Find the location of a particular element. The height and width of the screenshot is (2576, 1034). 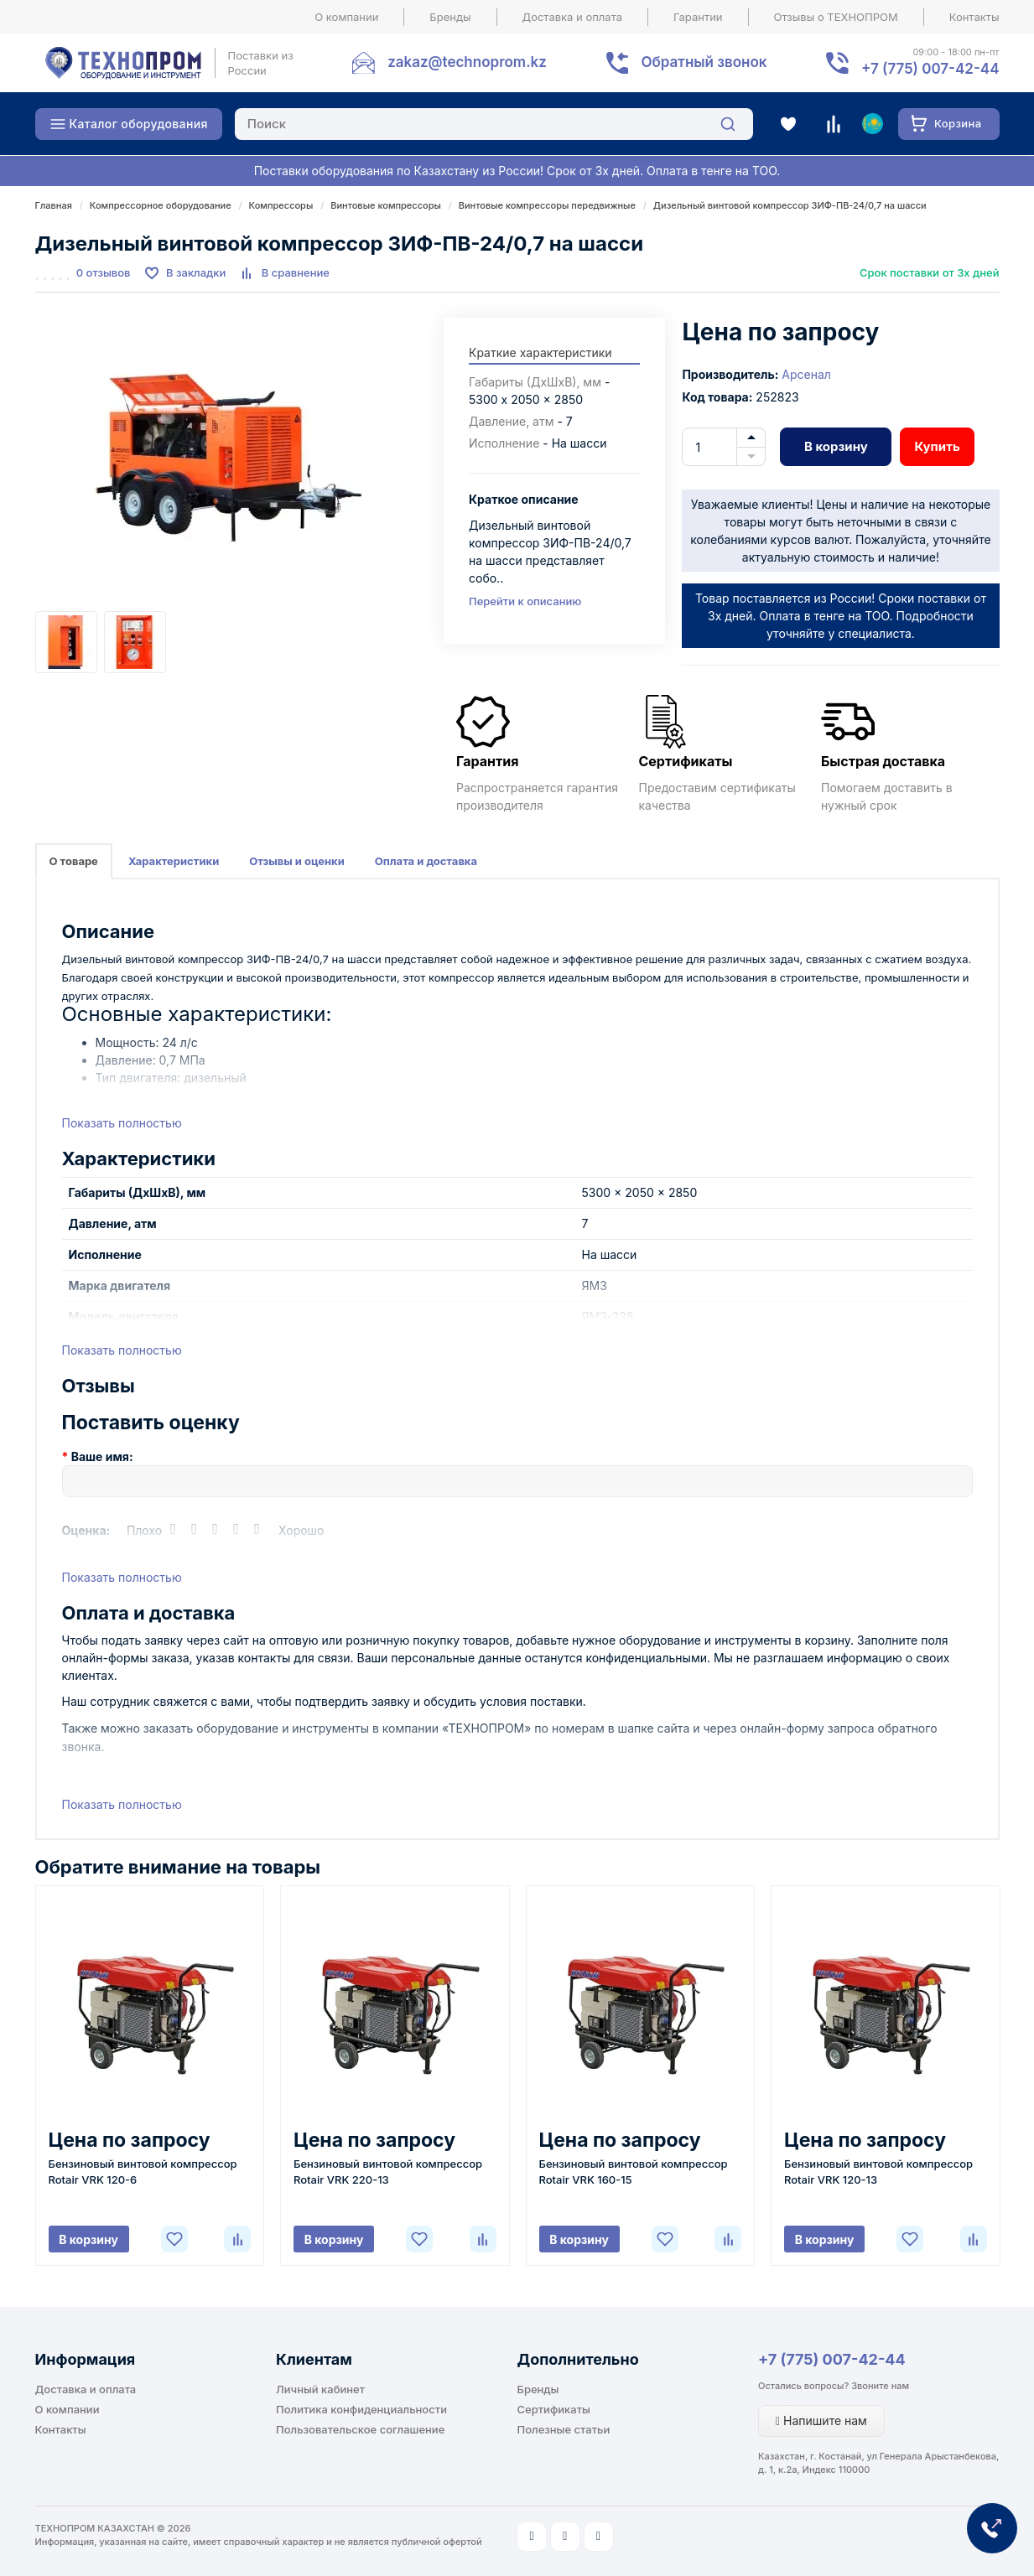

Главная is located at coordinates (53, 205).